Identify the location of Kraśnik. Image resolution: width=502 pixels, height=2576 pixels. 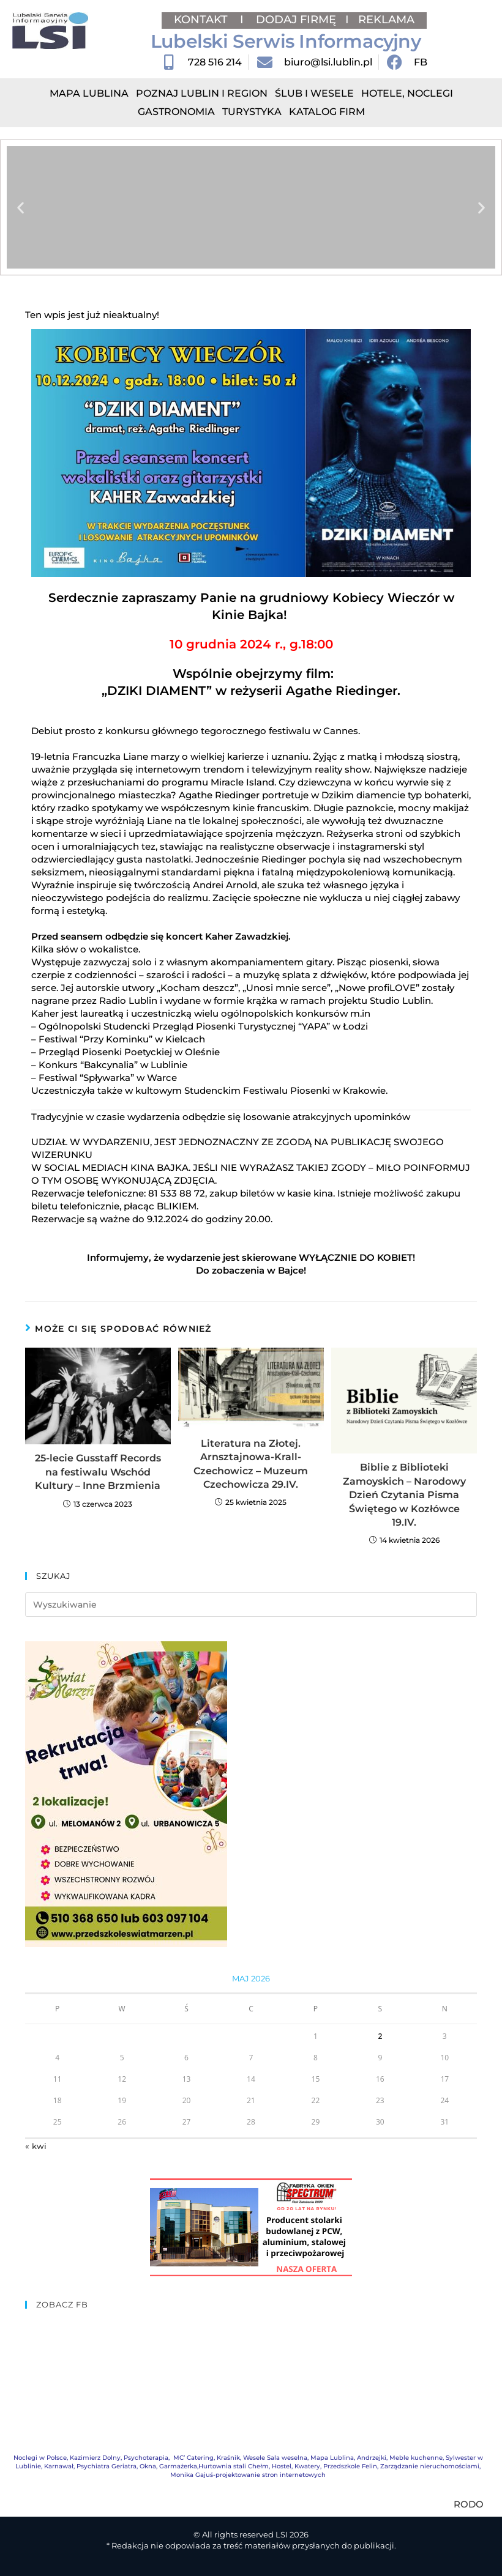
(228, 2458).